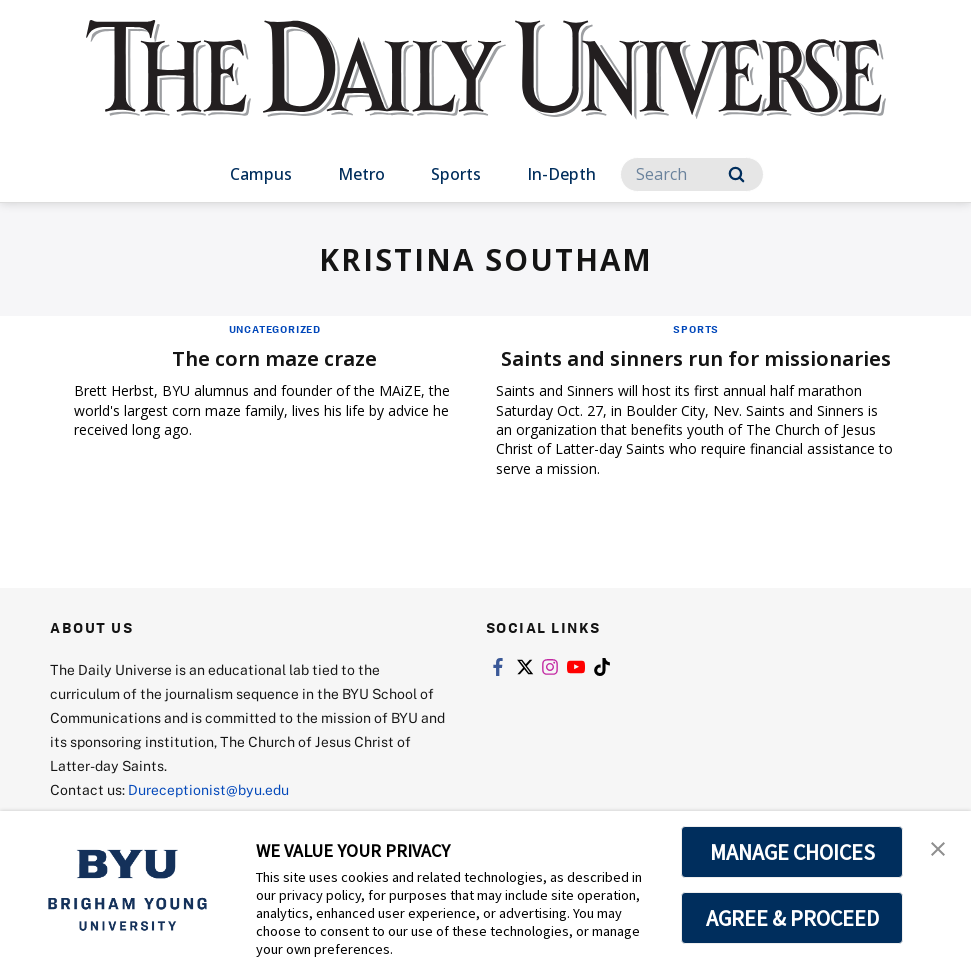  What do you see at coordinates (792, 918) in the screenshot?
I see `AGREE & PROCEED [button]` at bounding box center [792, 918].